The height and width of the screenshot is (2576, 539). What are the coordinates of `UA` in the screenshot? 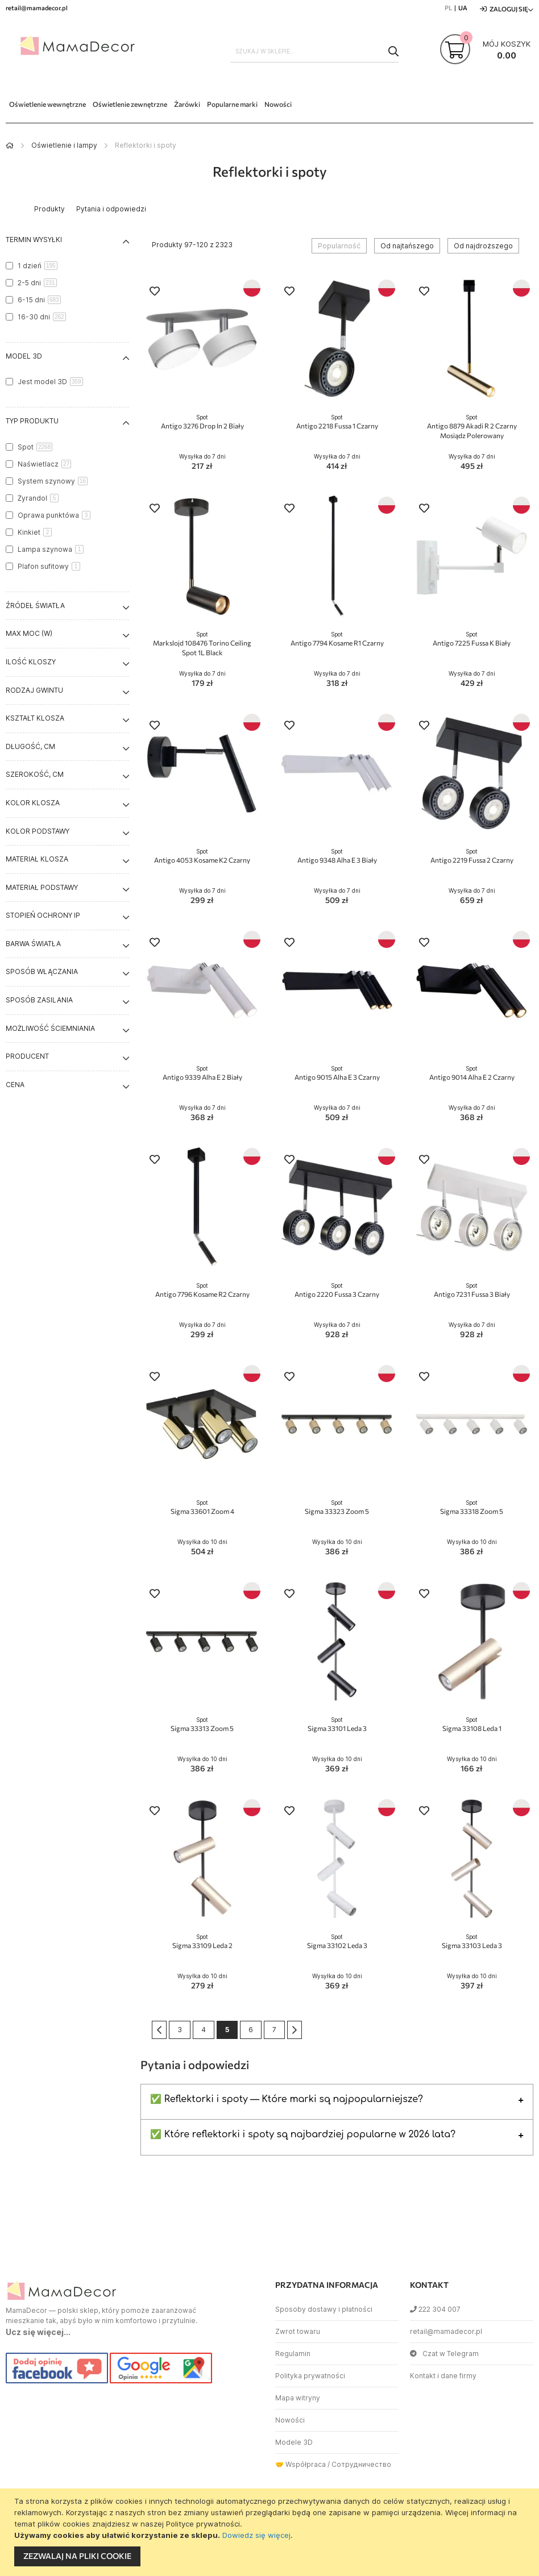 It's located at (462, 7).